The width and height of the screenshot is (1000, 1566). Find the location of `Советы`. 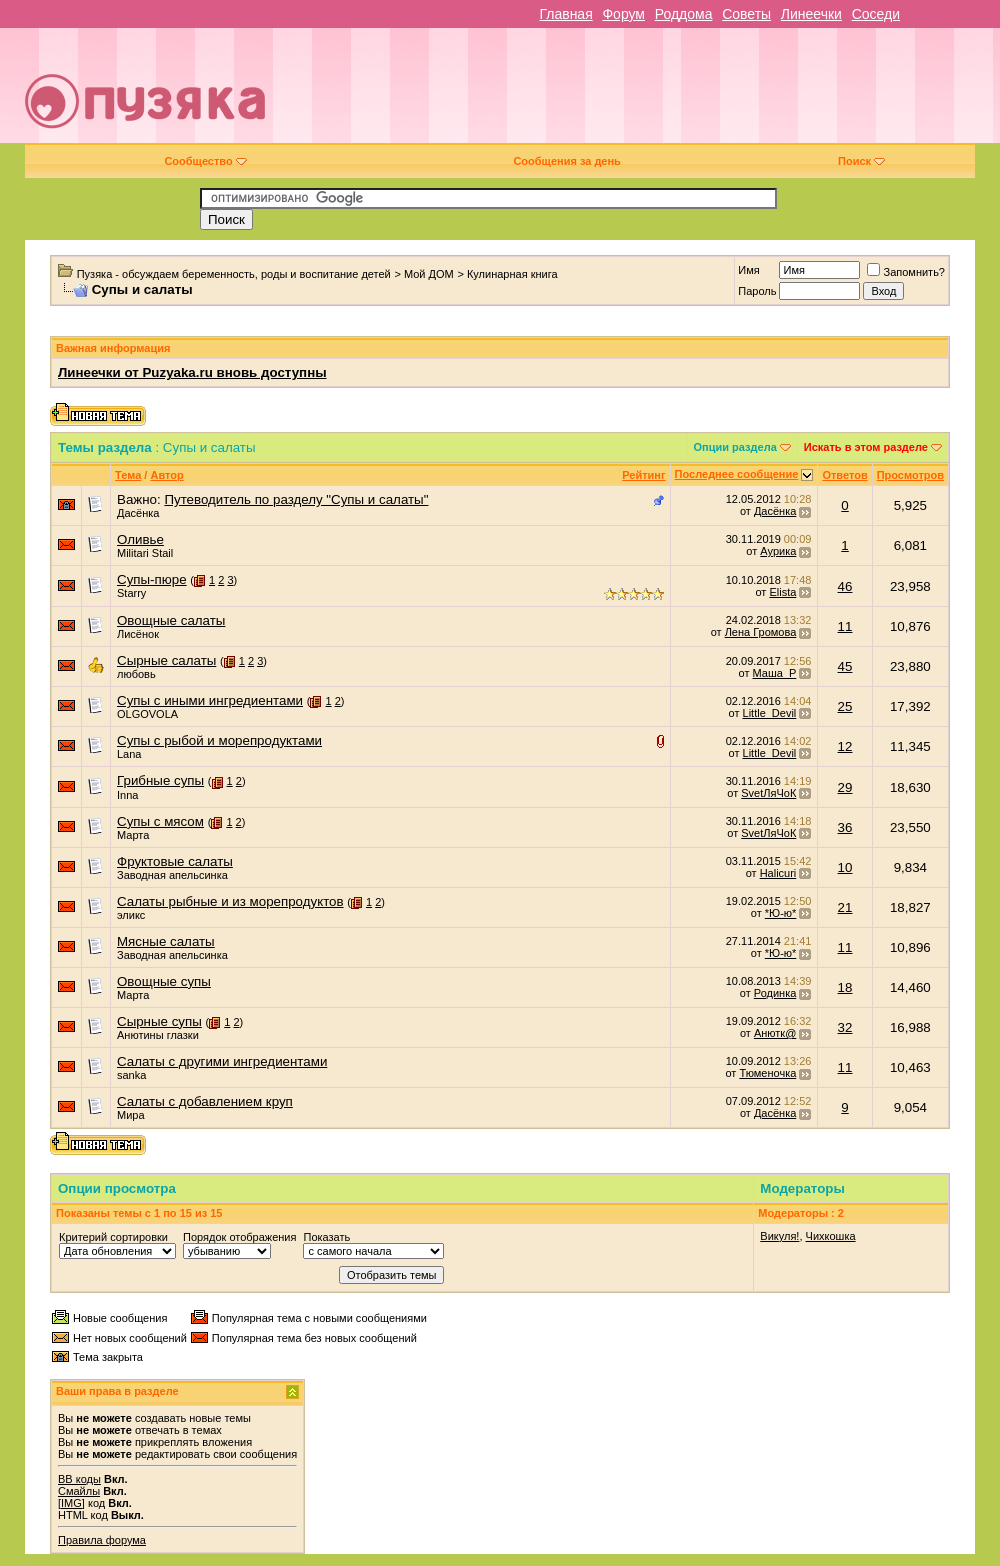

Советы is located at coordinates (746, 14).